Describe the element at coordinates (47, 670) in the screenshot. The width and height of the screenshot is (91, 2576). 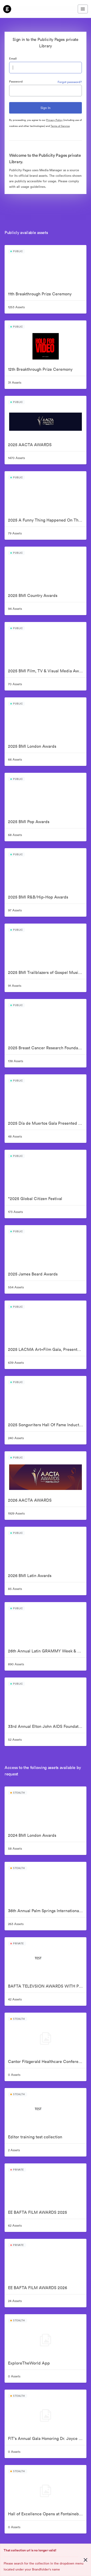
I see `2025 BMI Film, TV & Visual Media Awards` at that location.